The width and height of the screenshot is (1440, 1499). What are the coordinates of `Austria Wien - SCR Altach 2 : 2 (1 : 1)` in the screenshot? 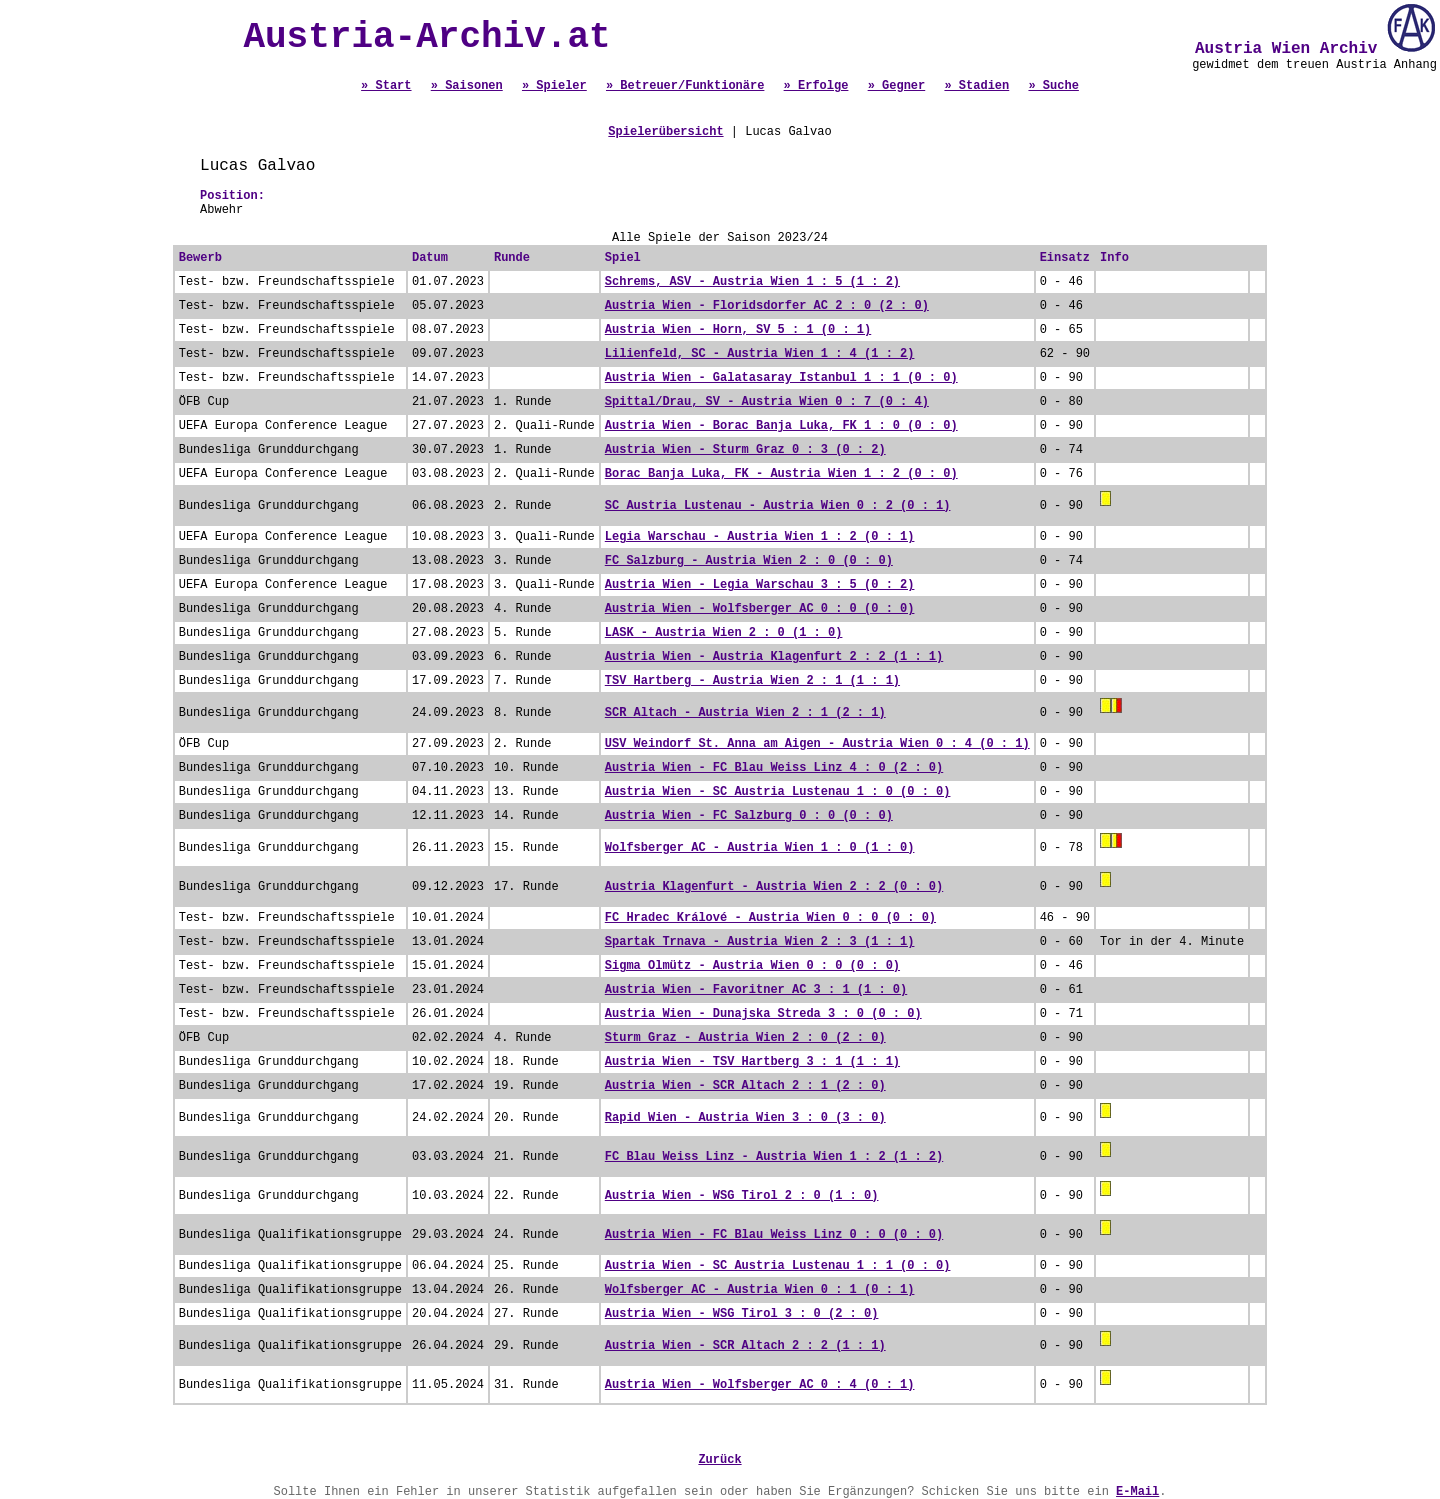 It's located at (745, 1346).